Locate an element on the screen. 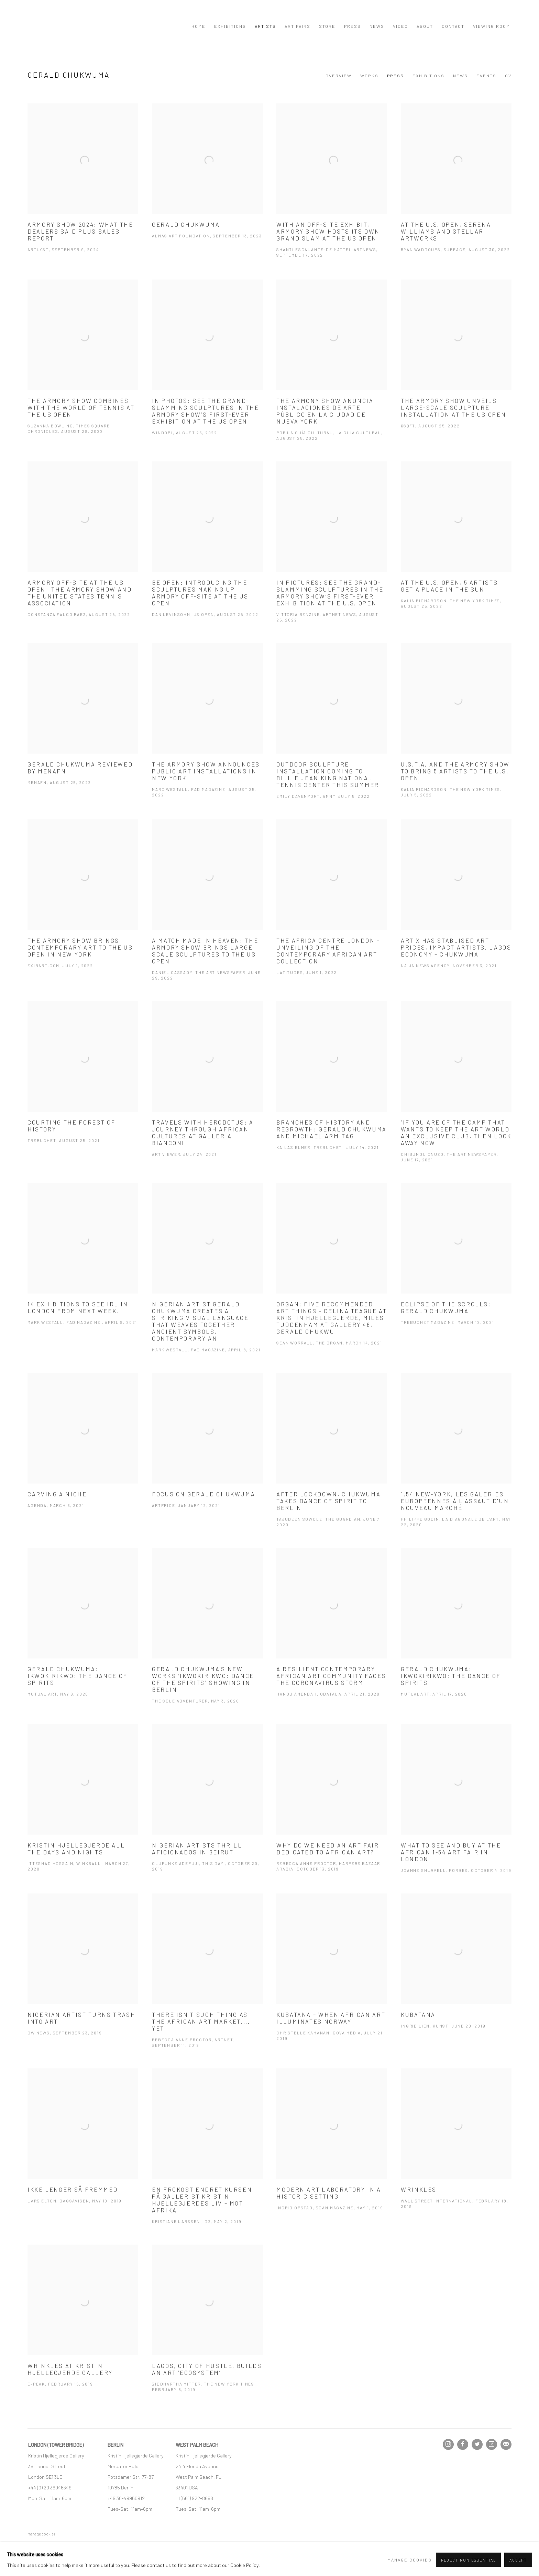 The height and width of the screenshot is (2576, 539). Exhibitions [Link to Kristin Hjellegjerde Exhibitions page] is located at coordinates (230, 26).